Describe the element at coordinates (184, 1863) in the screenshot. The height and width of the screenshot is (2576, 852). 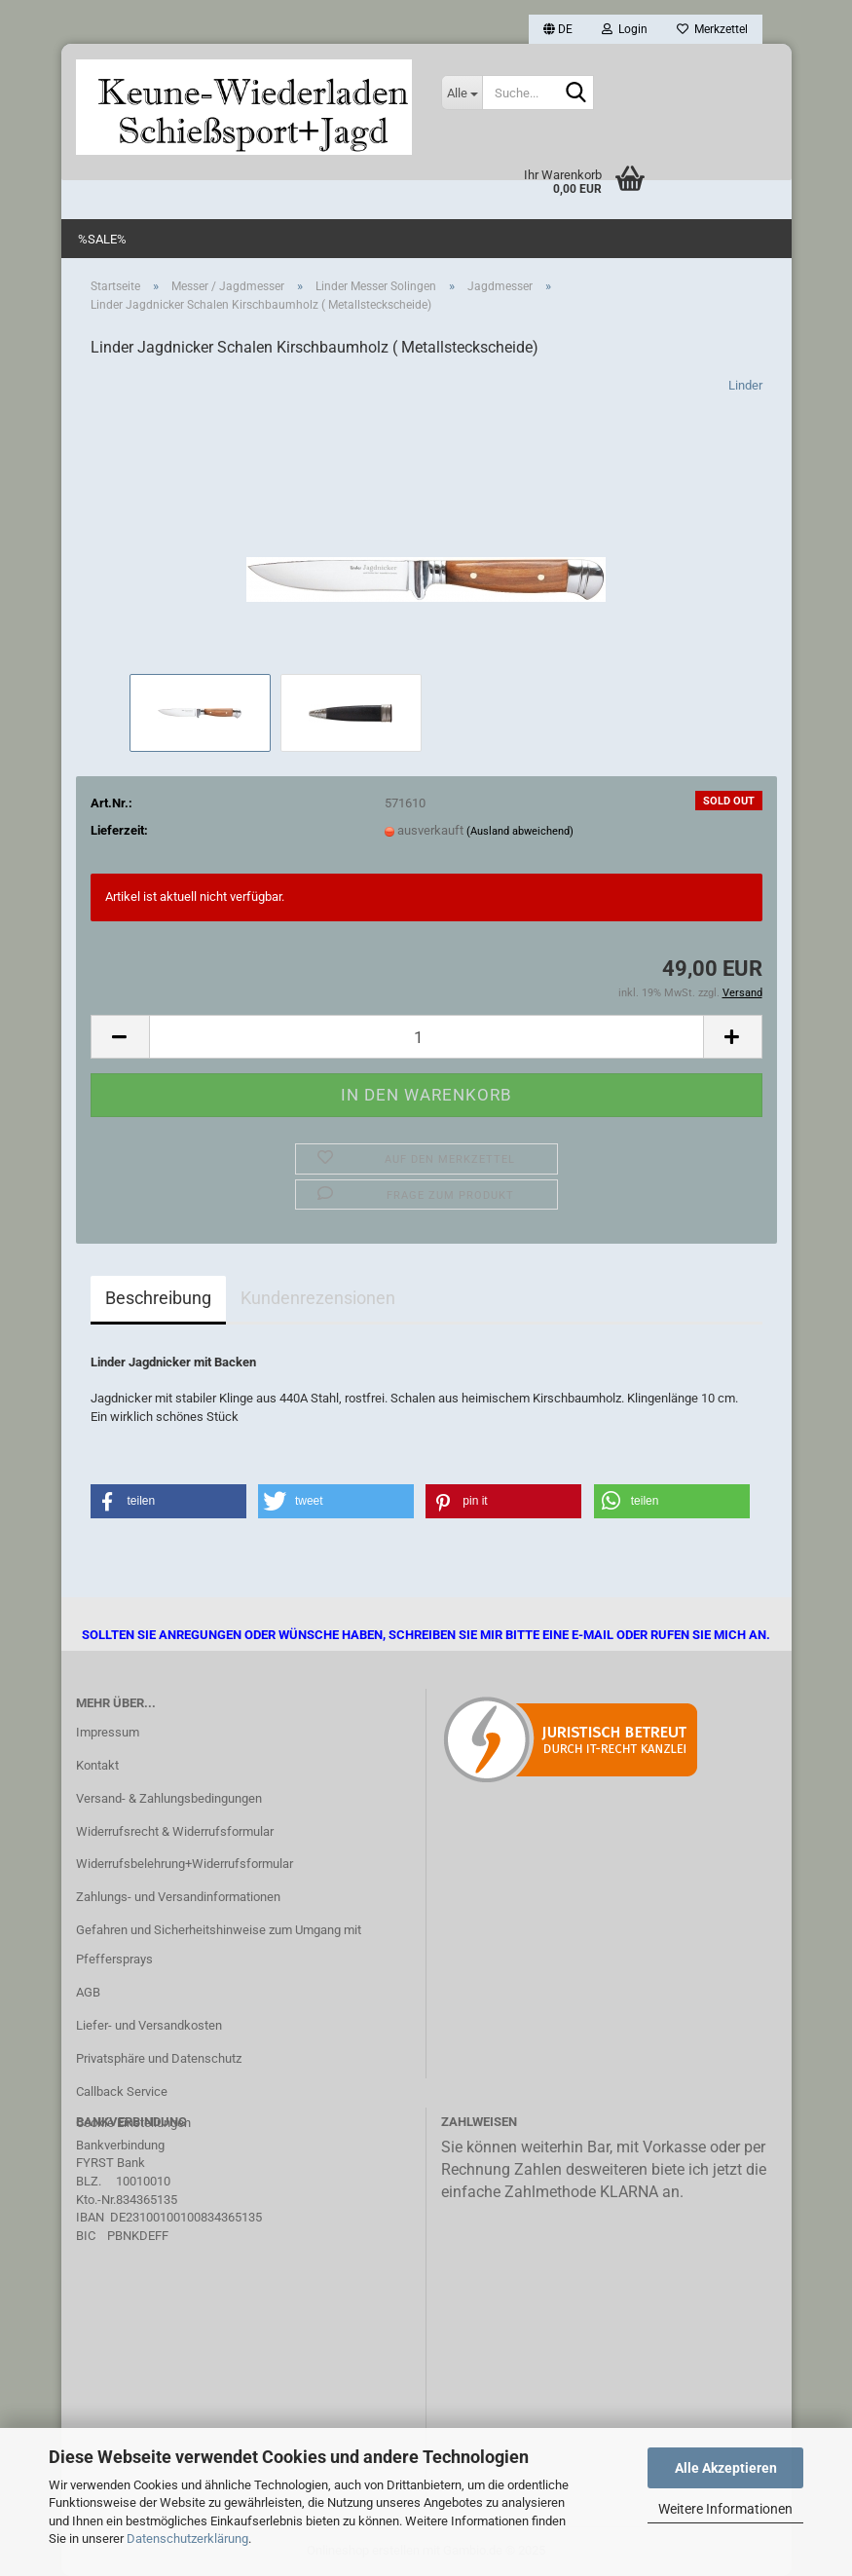
I see `Widerrufsbelehrung+Widerrufsformular` at that location.